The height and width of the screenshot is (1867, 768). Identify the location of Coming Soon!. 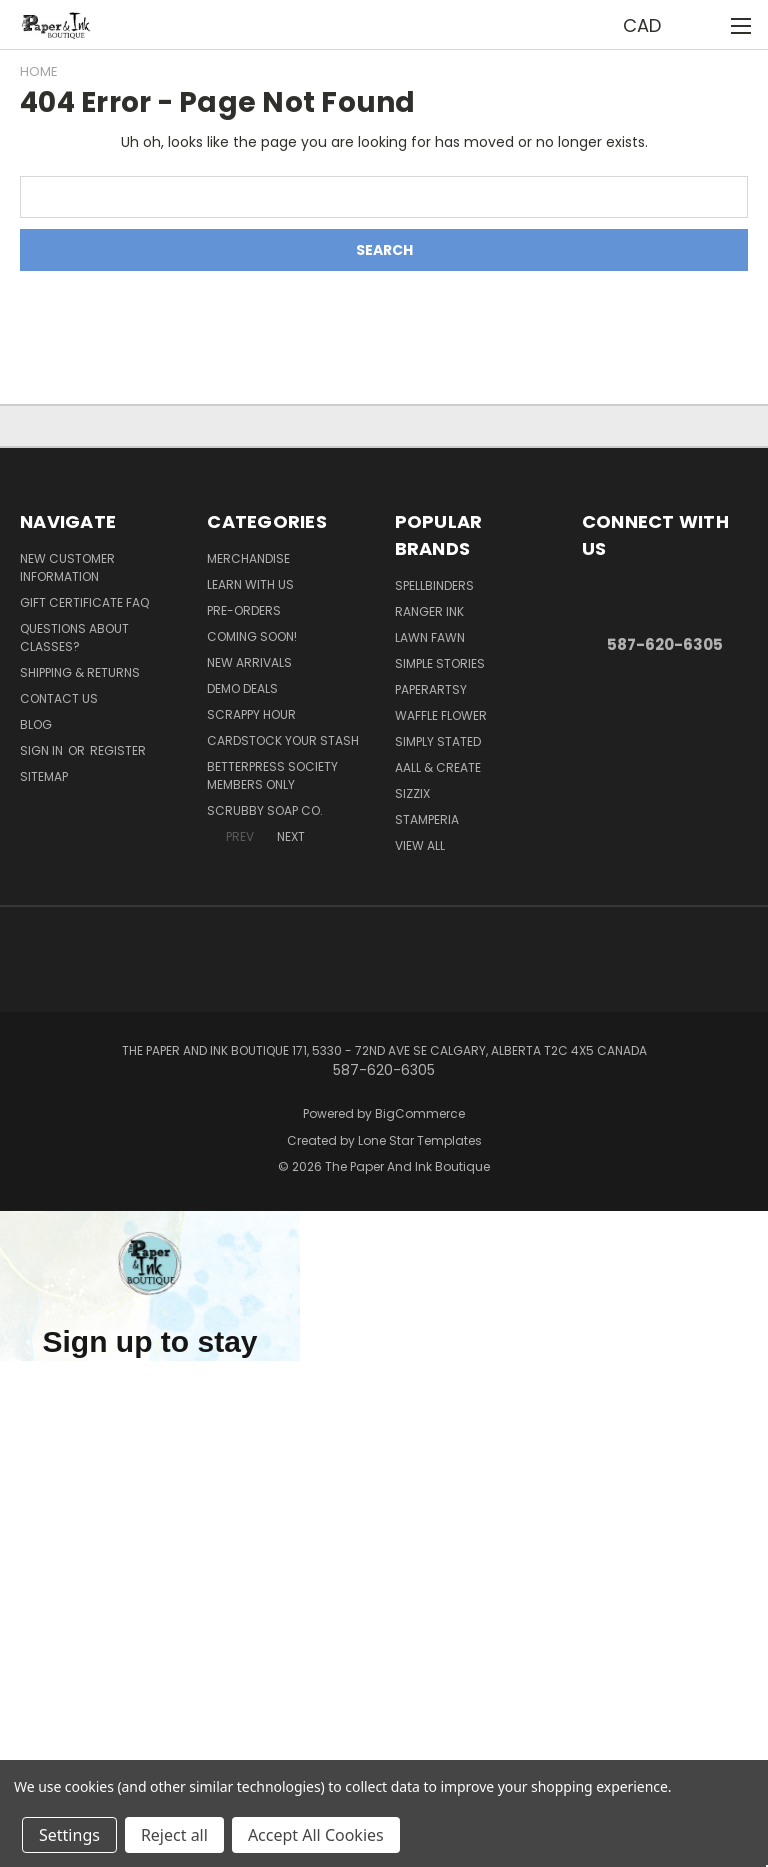
(252, 636).